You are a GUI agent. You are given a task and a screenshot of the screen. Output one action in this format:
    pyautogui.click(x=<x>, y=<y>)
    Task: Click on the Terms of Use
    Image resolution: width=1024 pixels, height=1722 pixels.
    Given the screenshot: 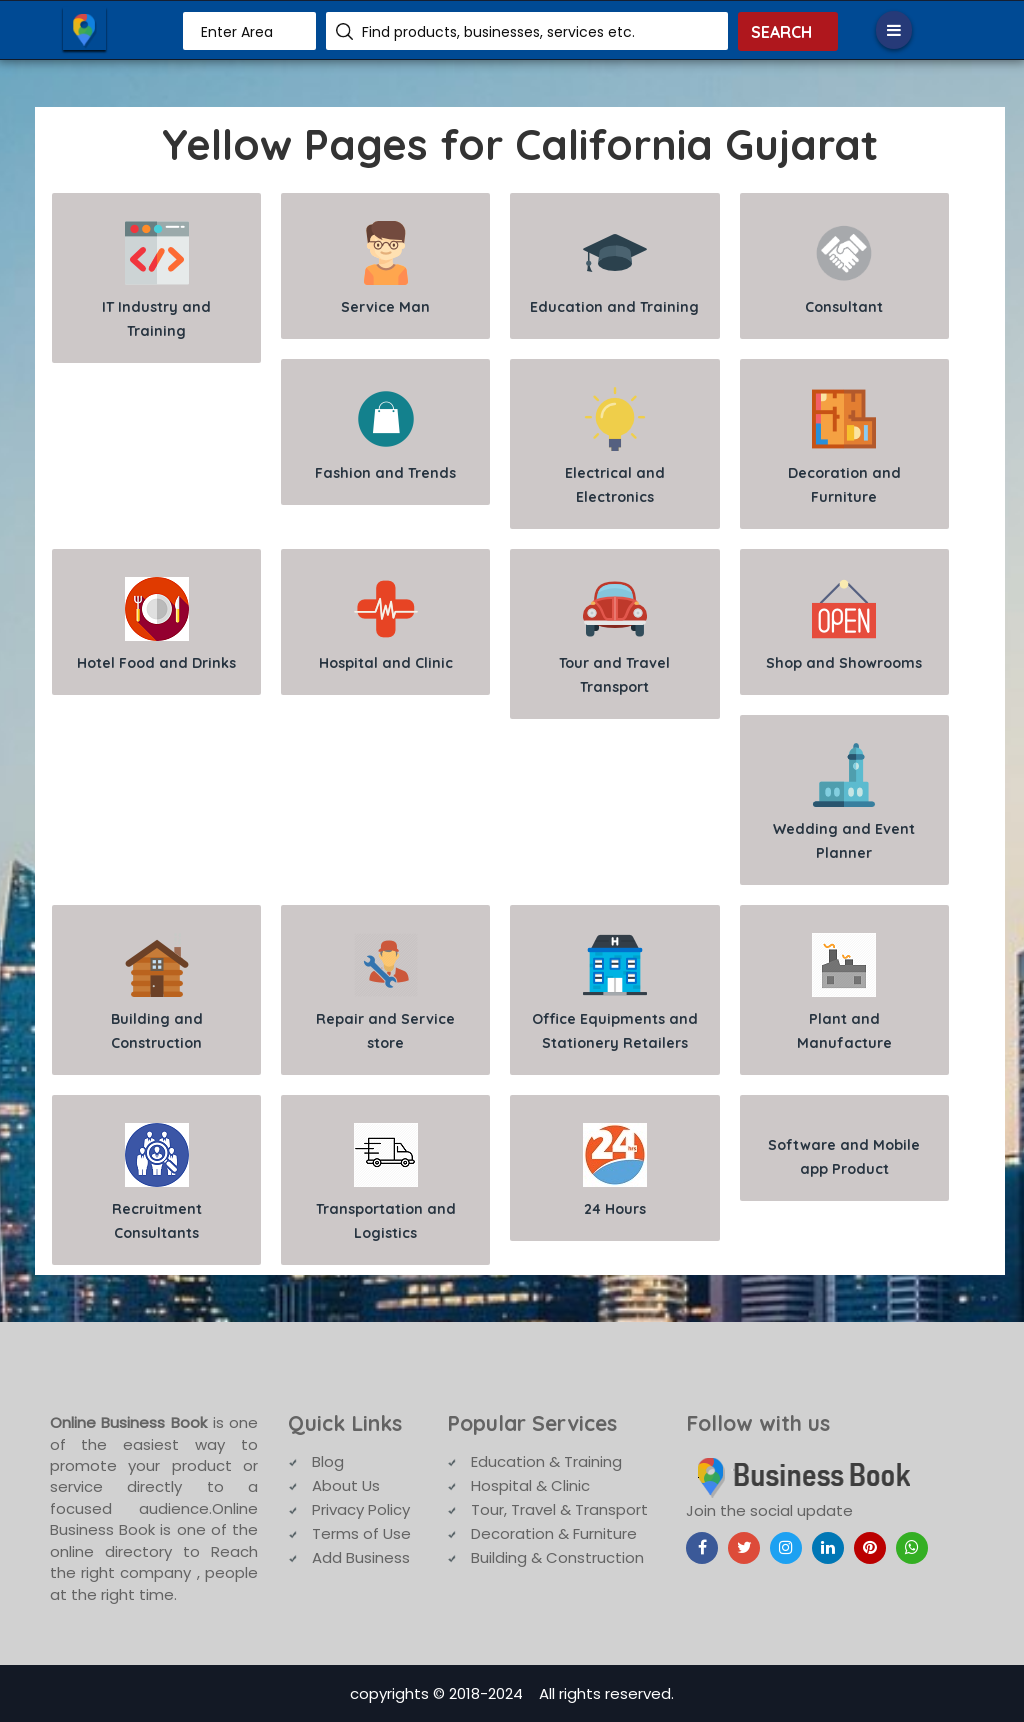 What is the action you would take?
    pyautogui.click(x=361, y=1533)
    